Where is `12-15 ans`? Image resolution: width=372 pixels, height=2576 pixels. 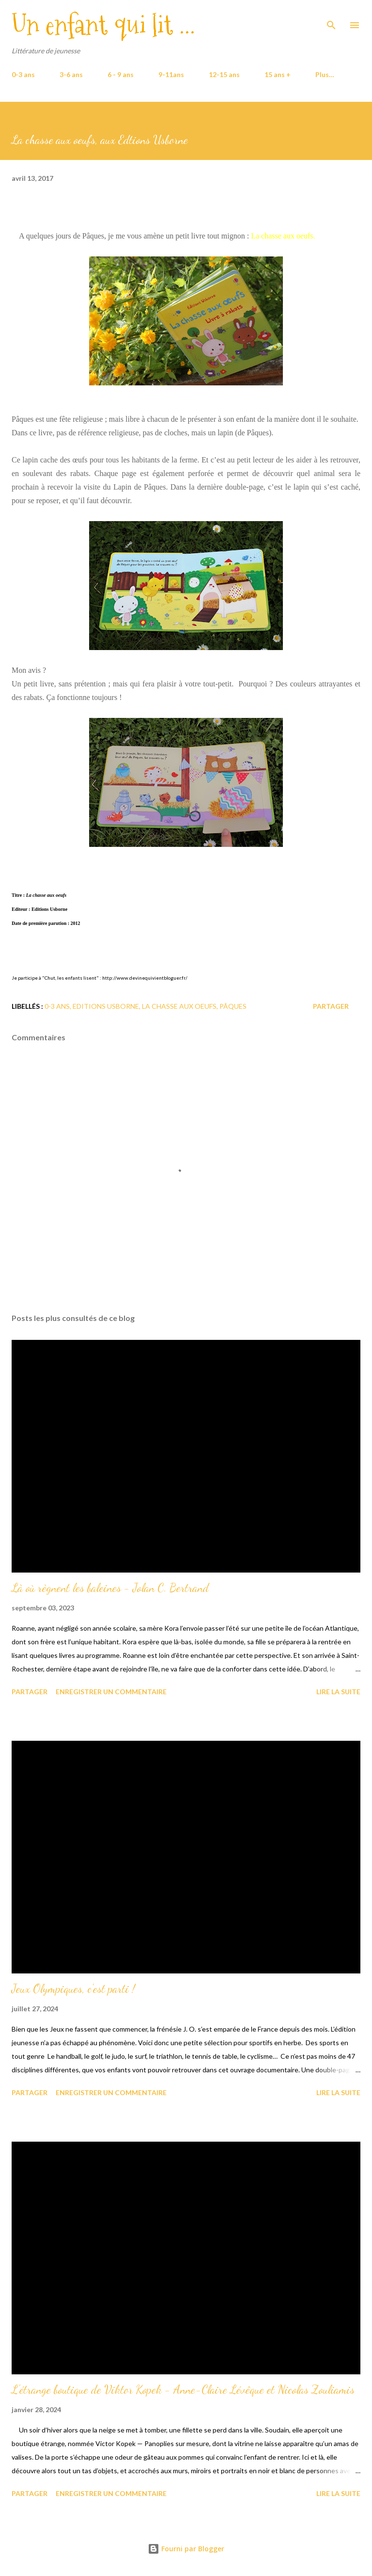 12-15 ans is located at coordinates (224, 74).